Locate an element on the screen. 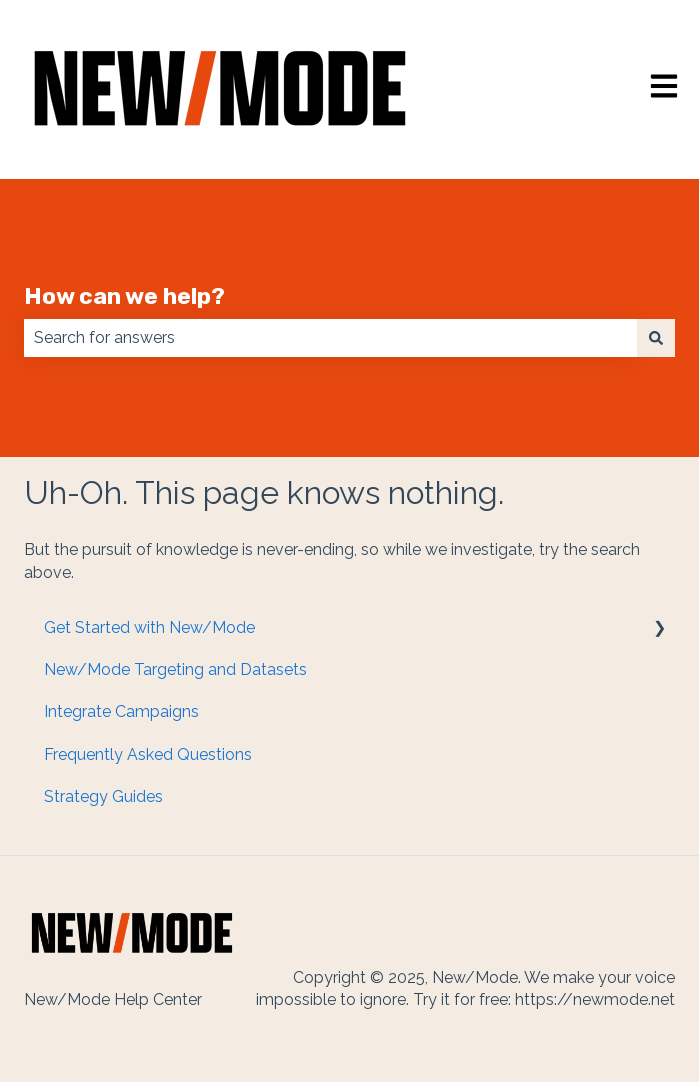  How can we help? is located at coordinates (124, 296).